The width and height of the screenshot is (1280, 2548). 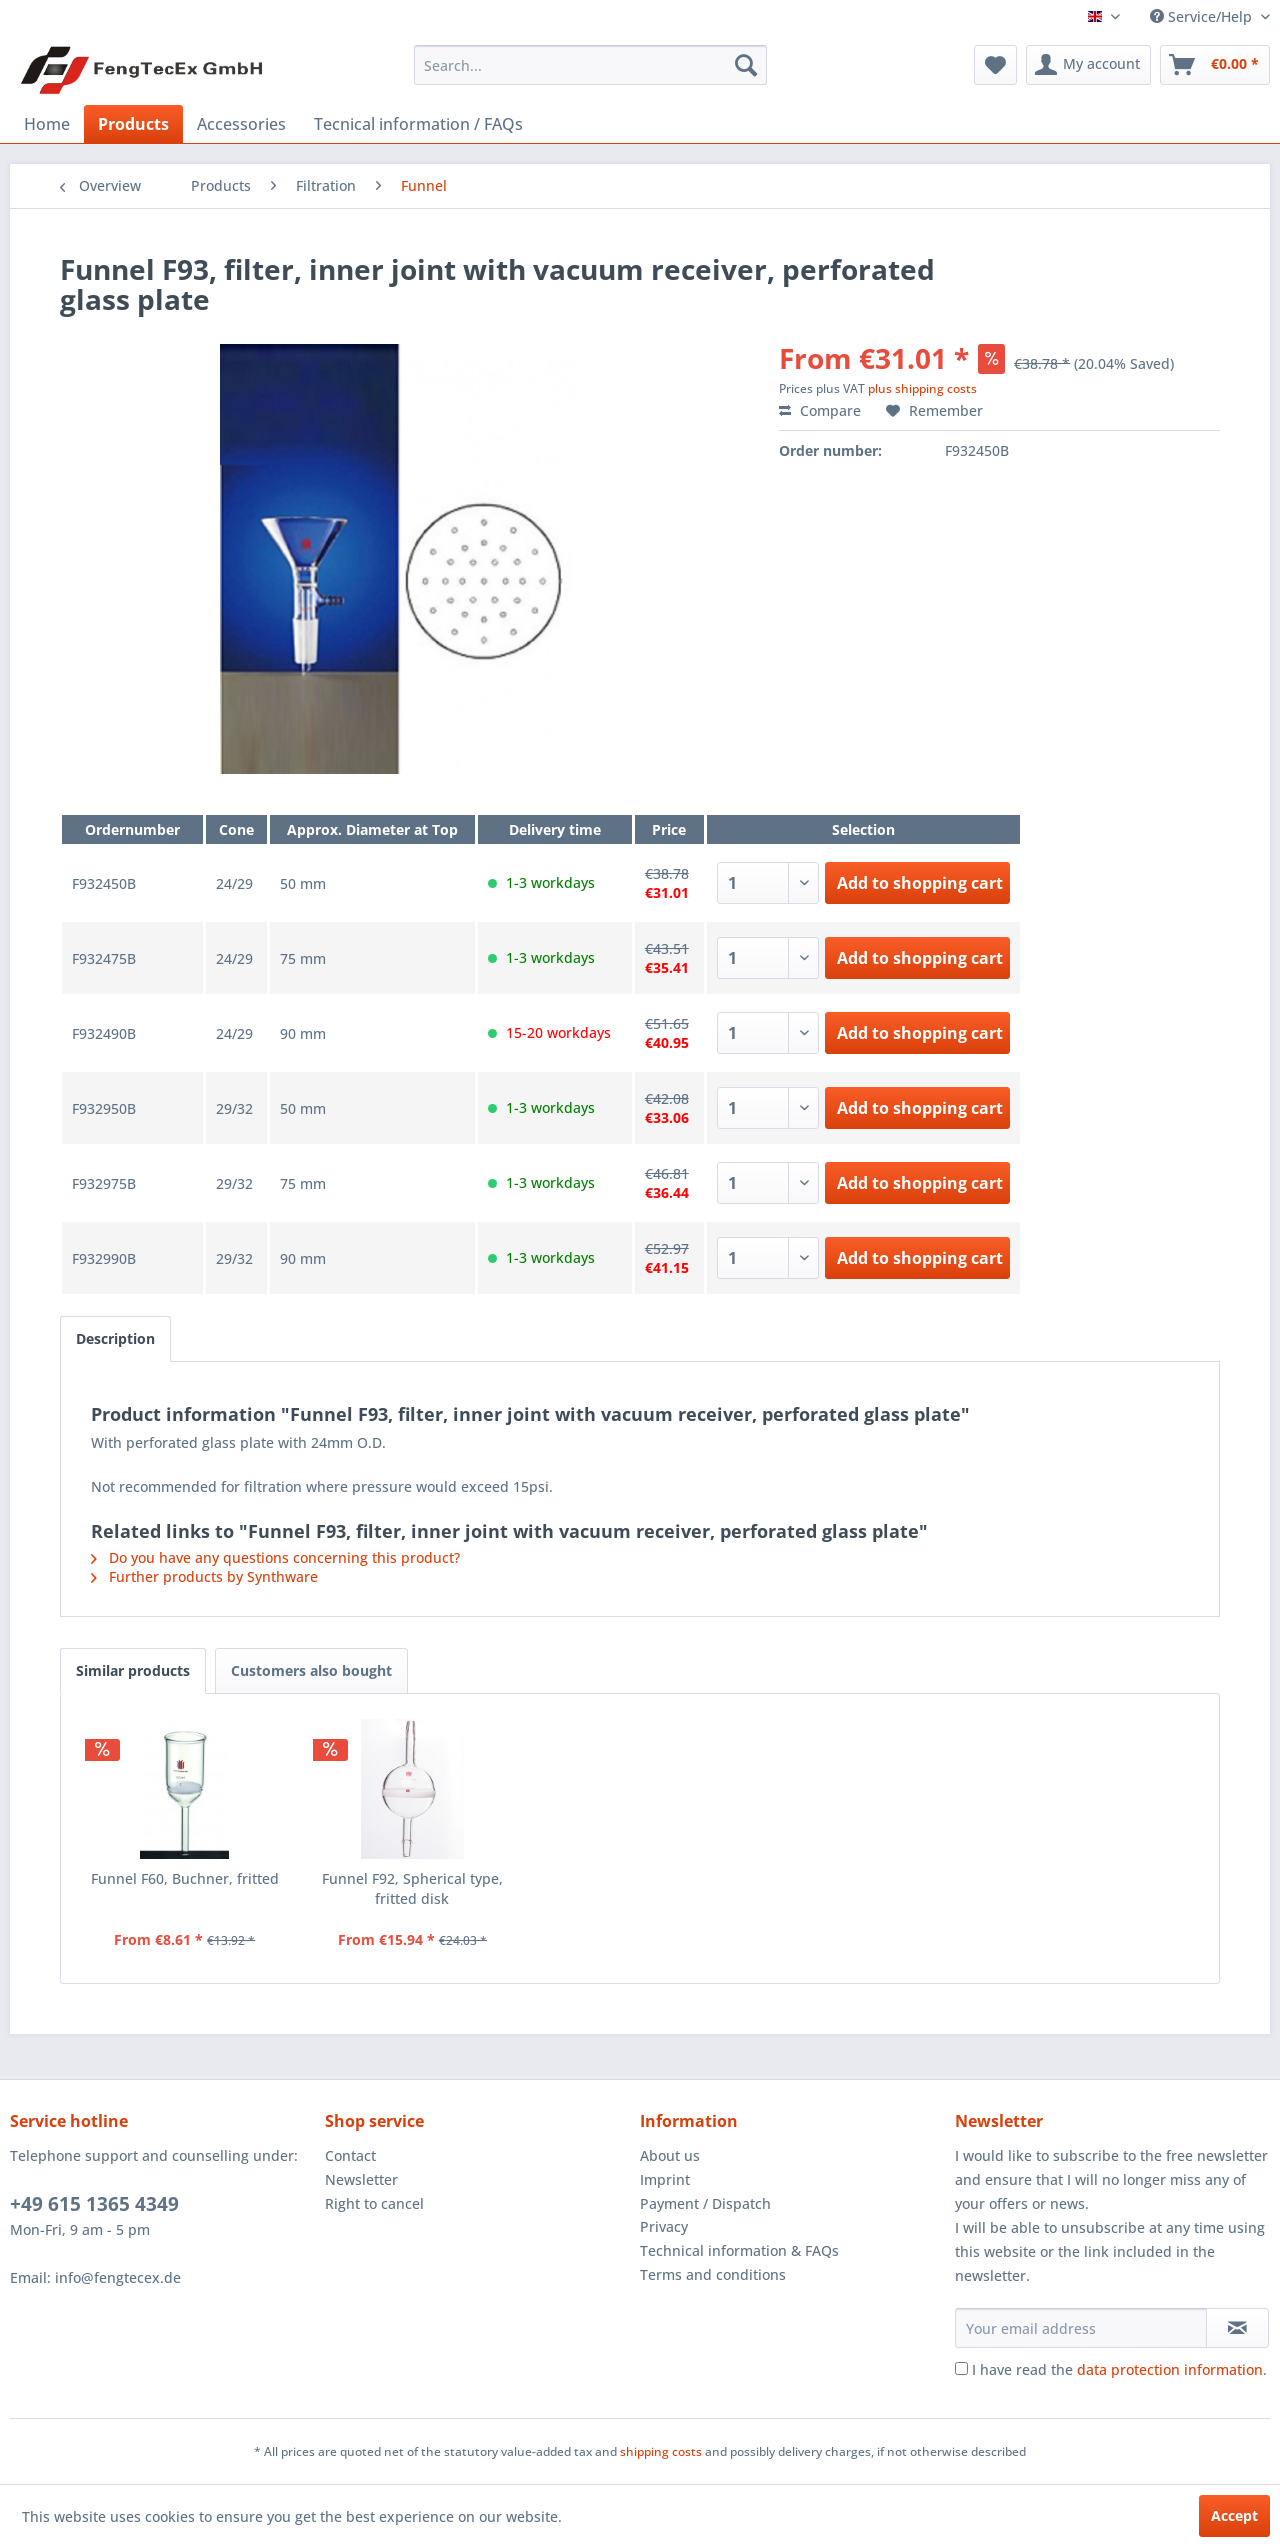 I want to click on [Your email address], so click(x=1081, y=2328).